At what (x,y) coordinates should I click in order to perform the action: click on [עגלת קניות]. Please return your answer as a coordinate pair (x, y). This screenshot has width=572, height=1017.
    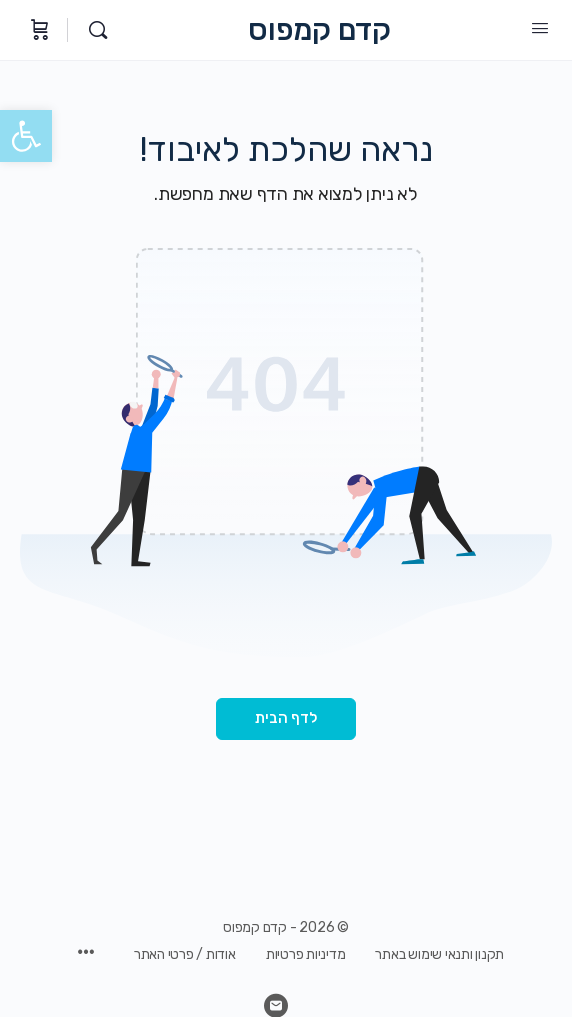
    Looking at the image, I should click on (38, 30).